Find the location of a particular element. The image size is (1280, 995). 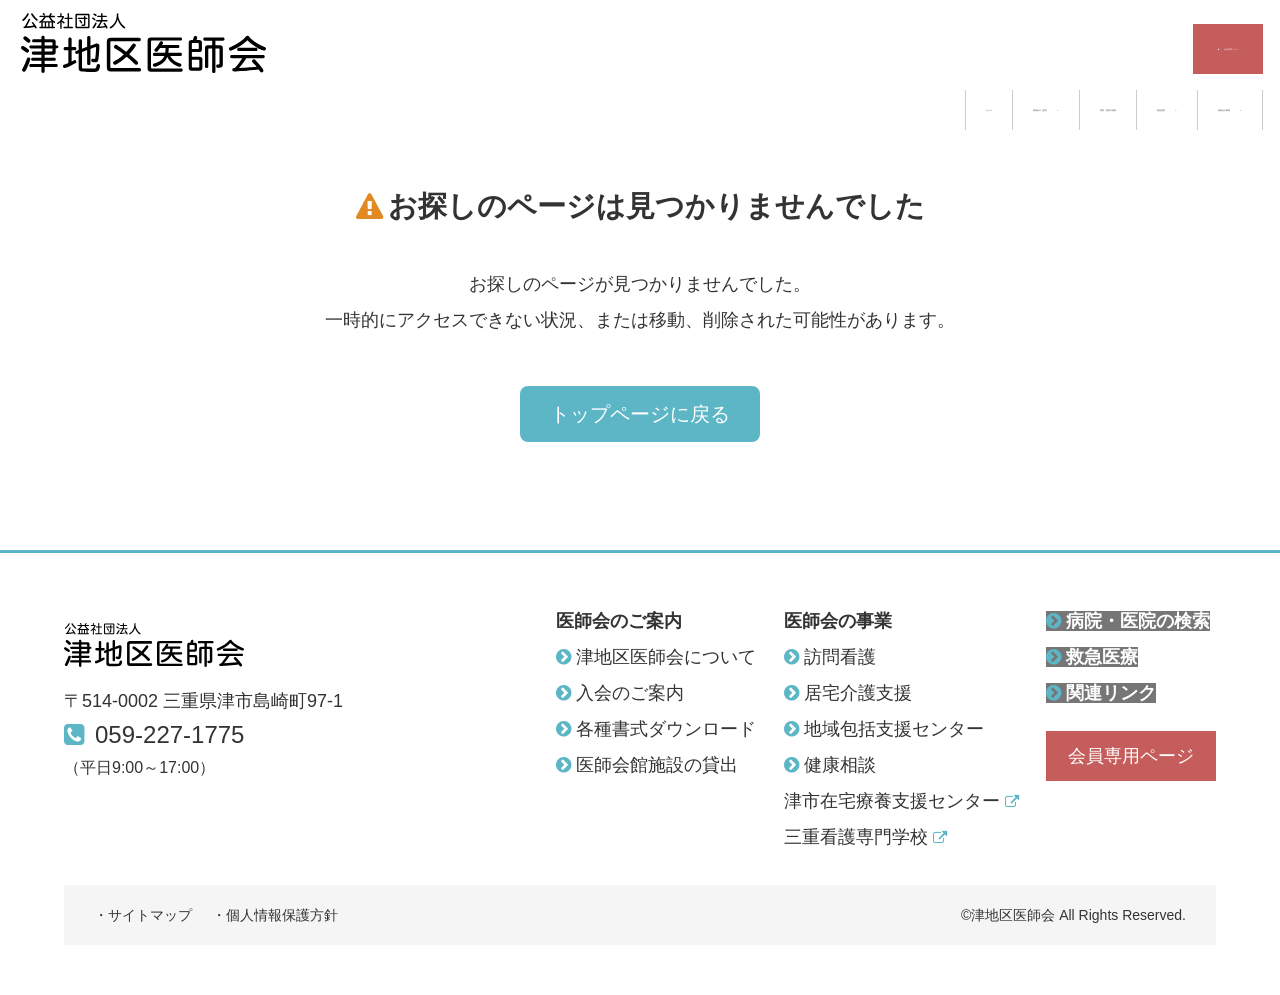

医師会館施設の貸出 is located at coordinates (647, 765).